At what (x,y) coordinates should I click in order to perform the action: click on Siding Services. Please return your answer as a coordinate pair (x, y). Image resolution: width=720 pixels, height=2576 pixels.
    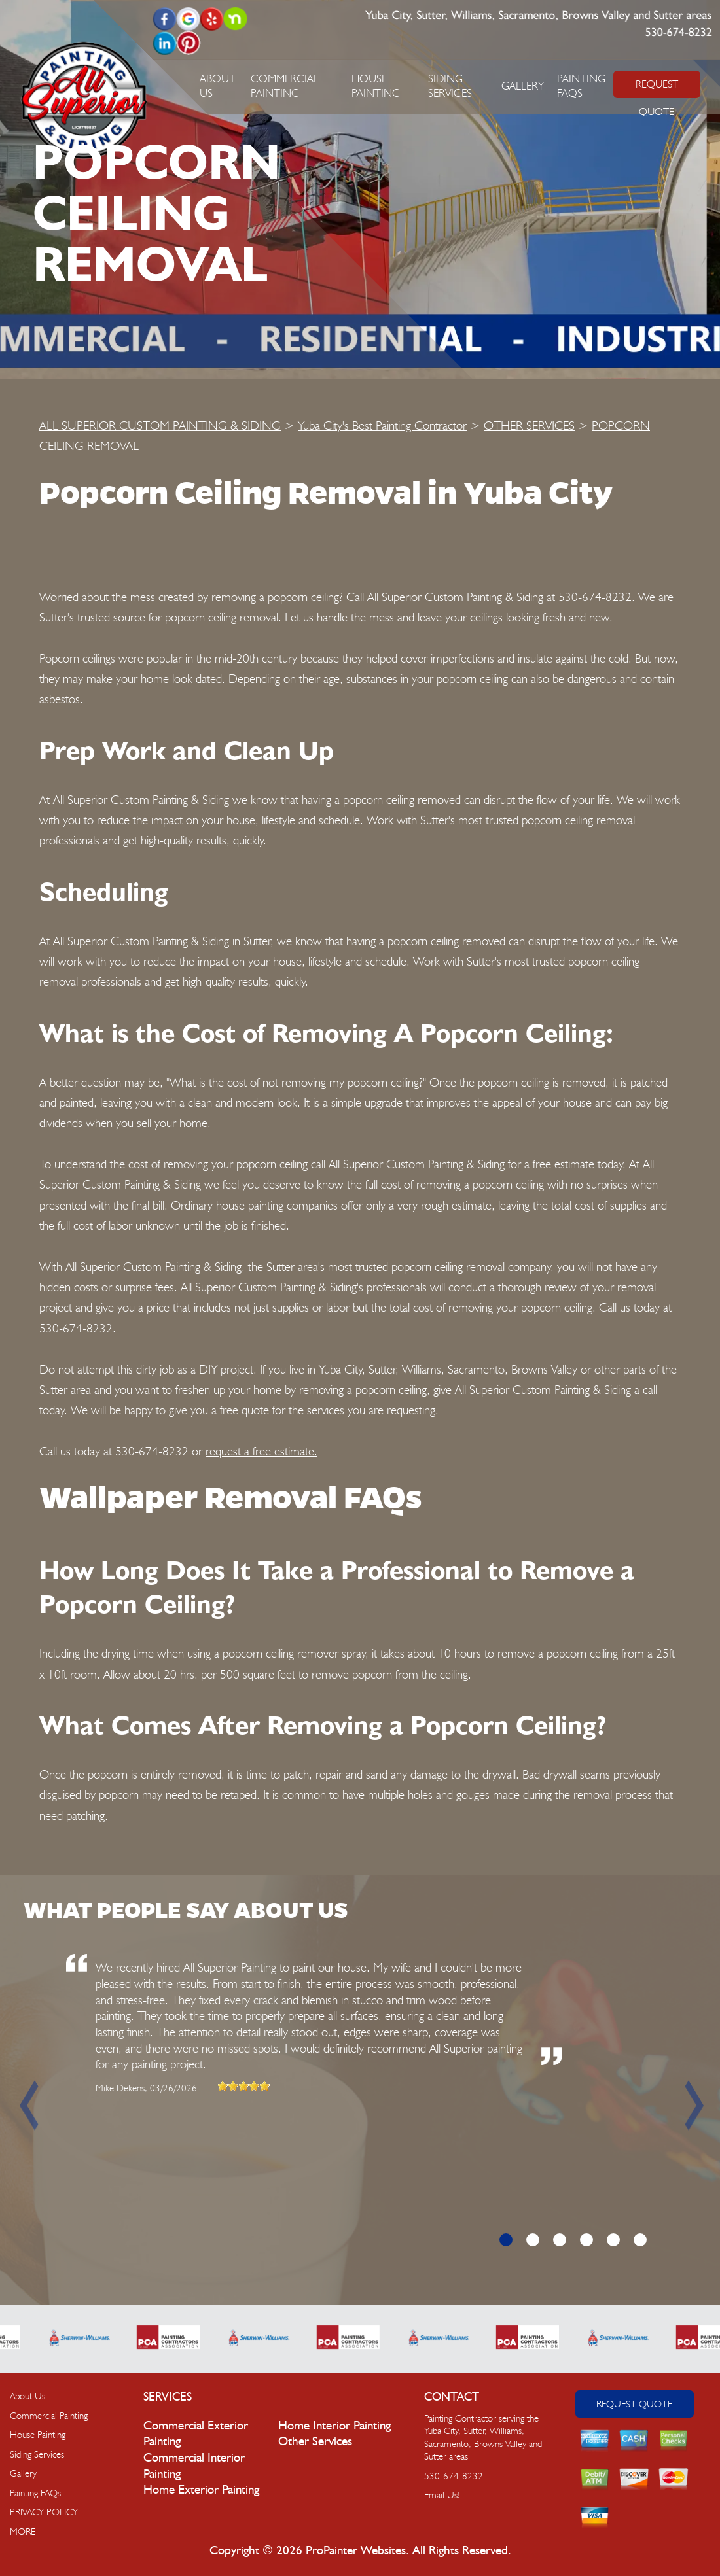
    Looking at the image, I should click on (37, 2454).